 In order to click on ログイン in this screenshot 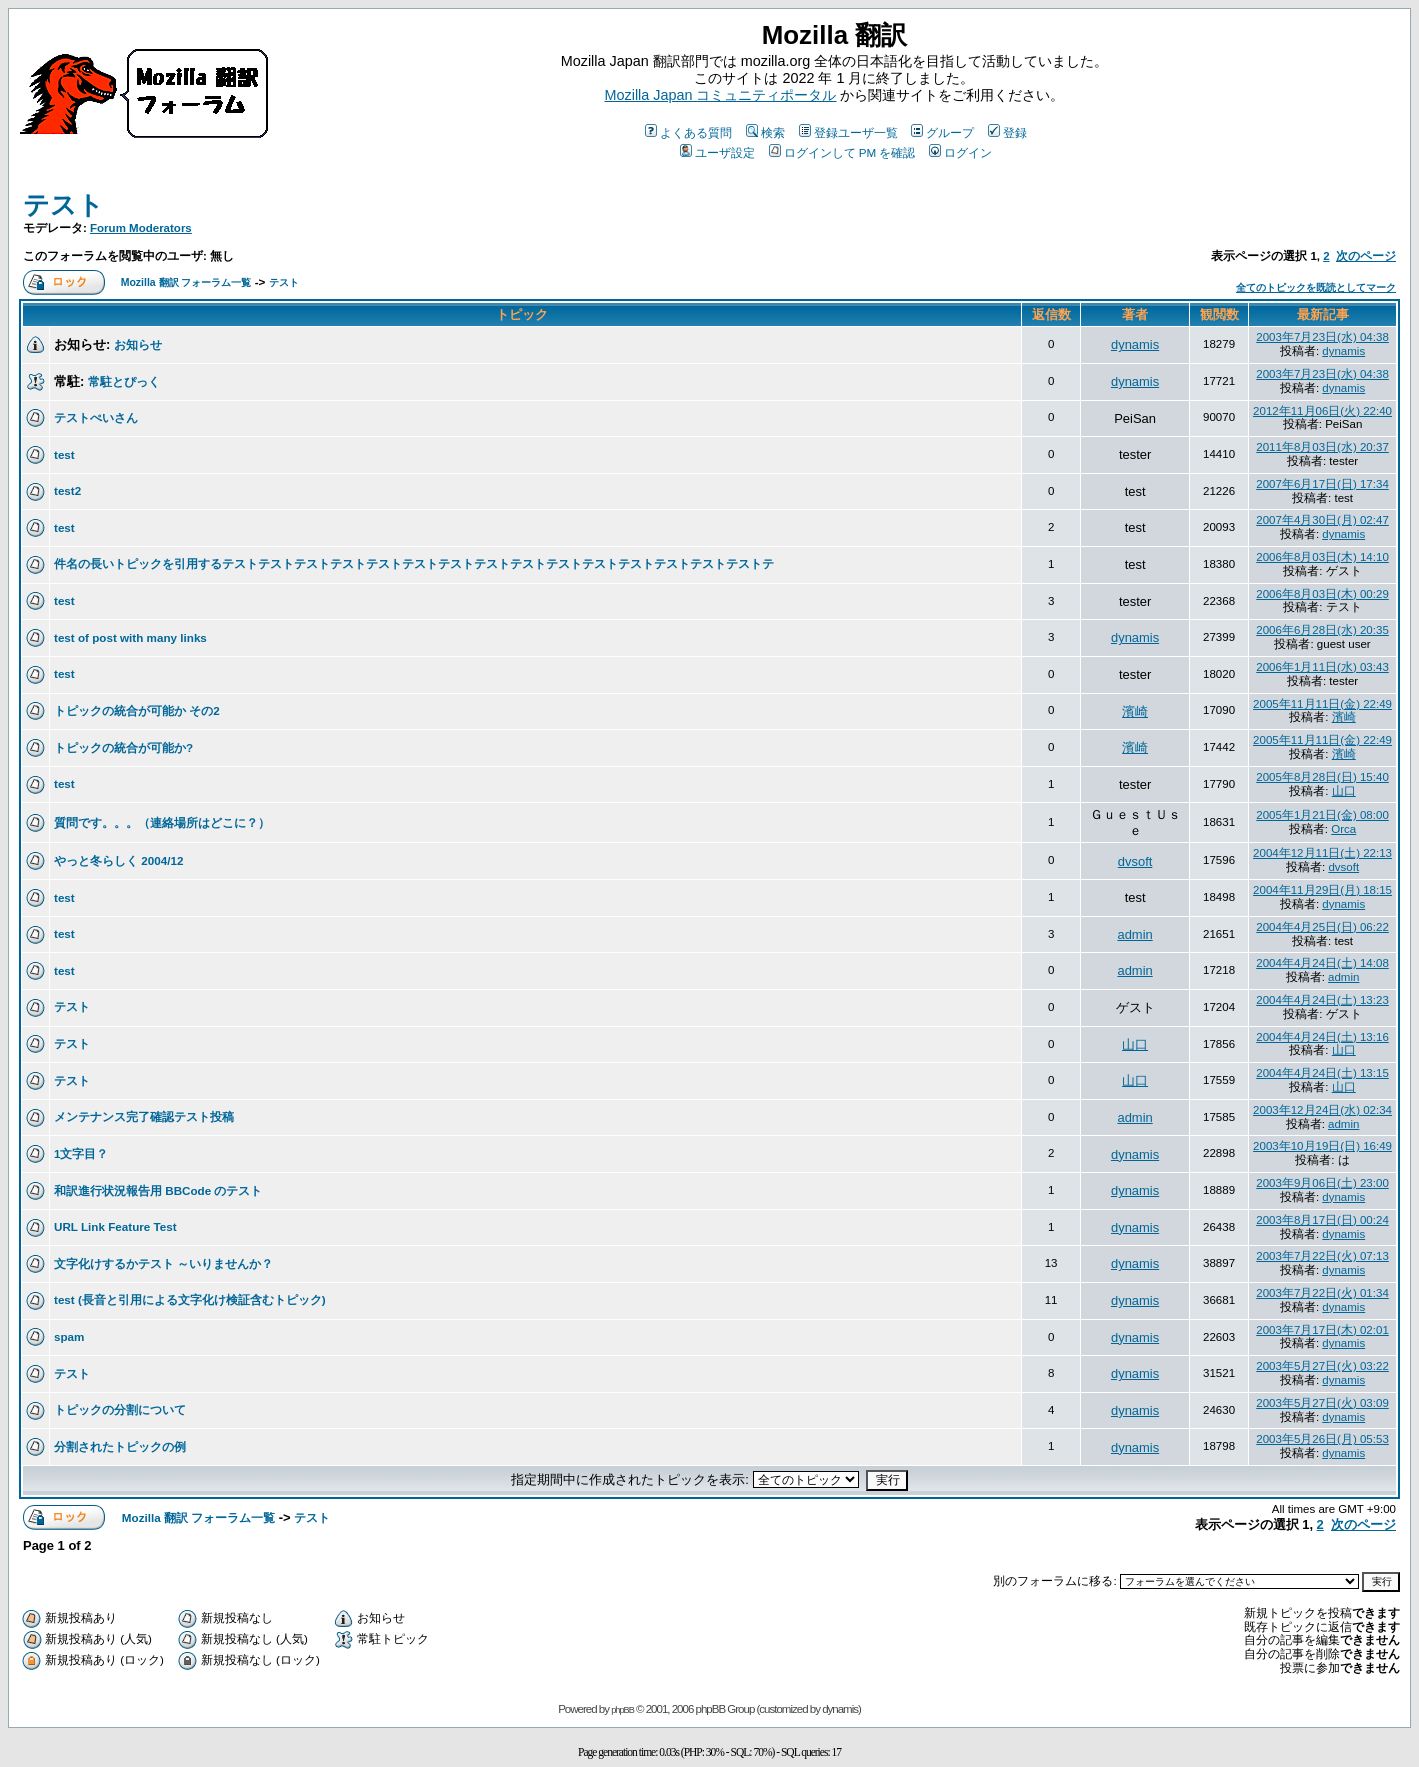, I will do `click(960, 152)`.